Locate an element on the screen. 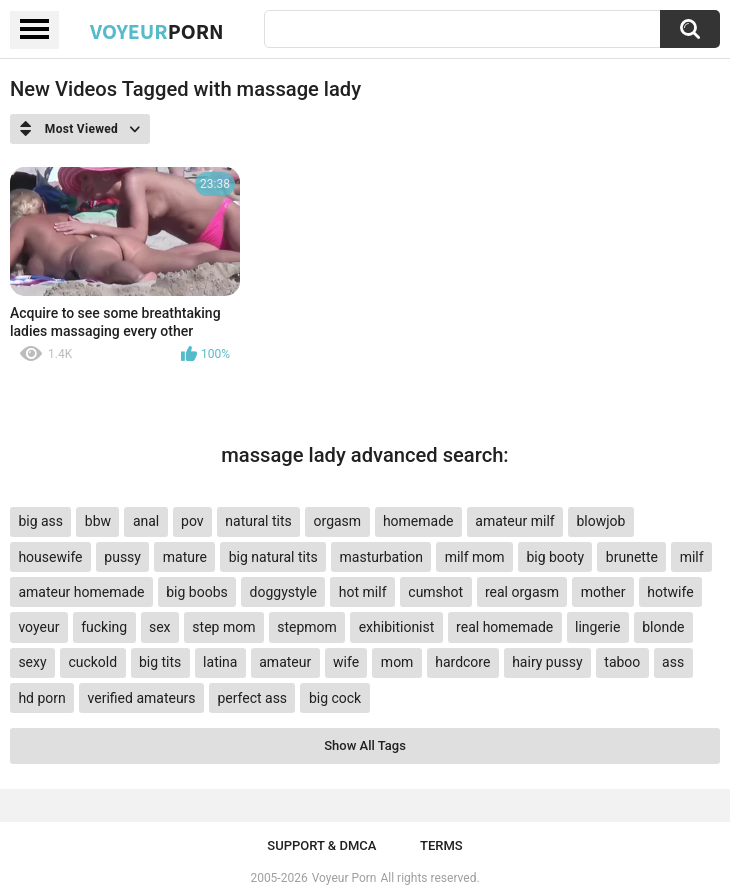 This screenshot has height=896, width=730. milf is located at coordinates (692, 557).